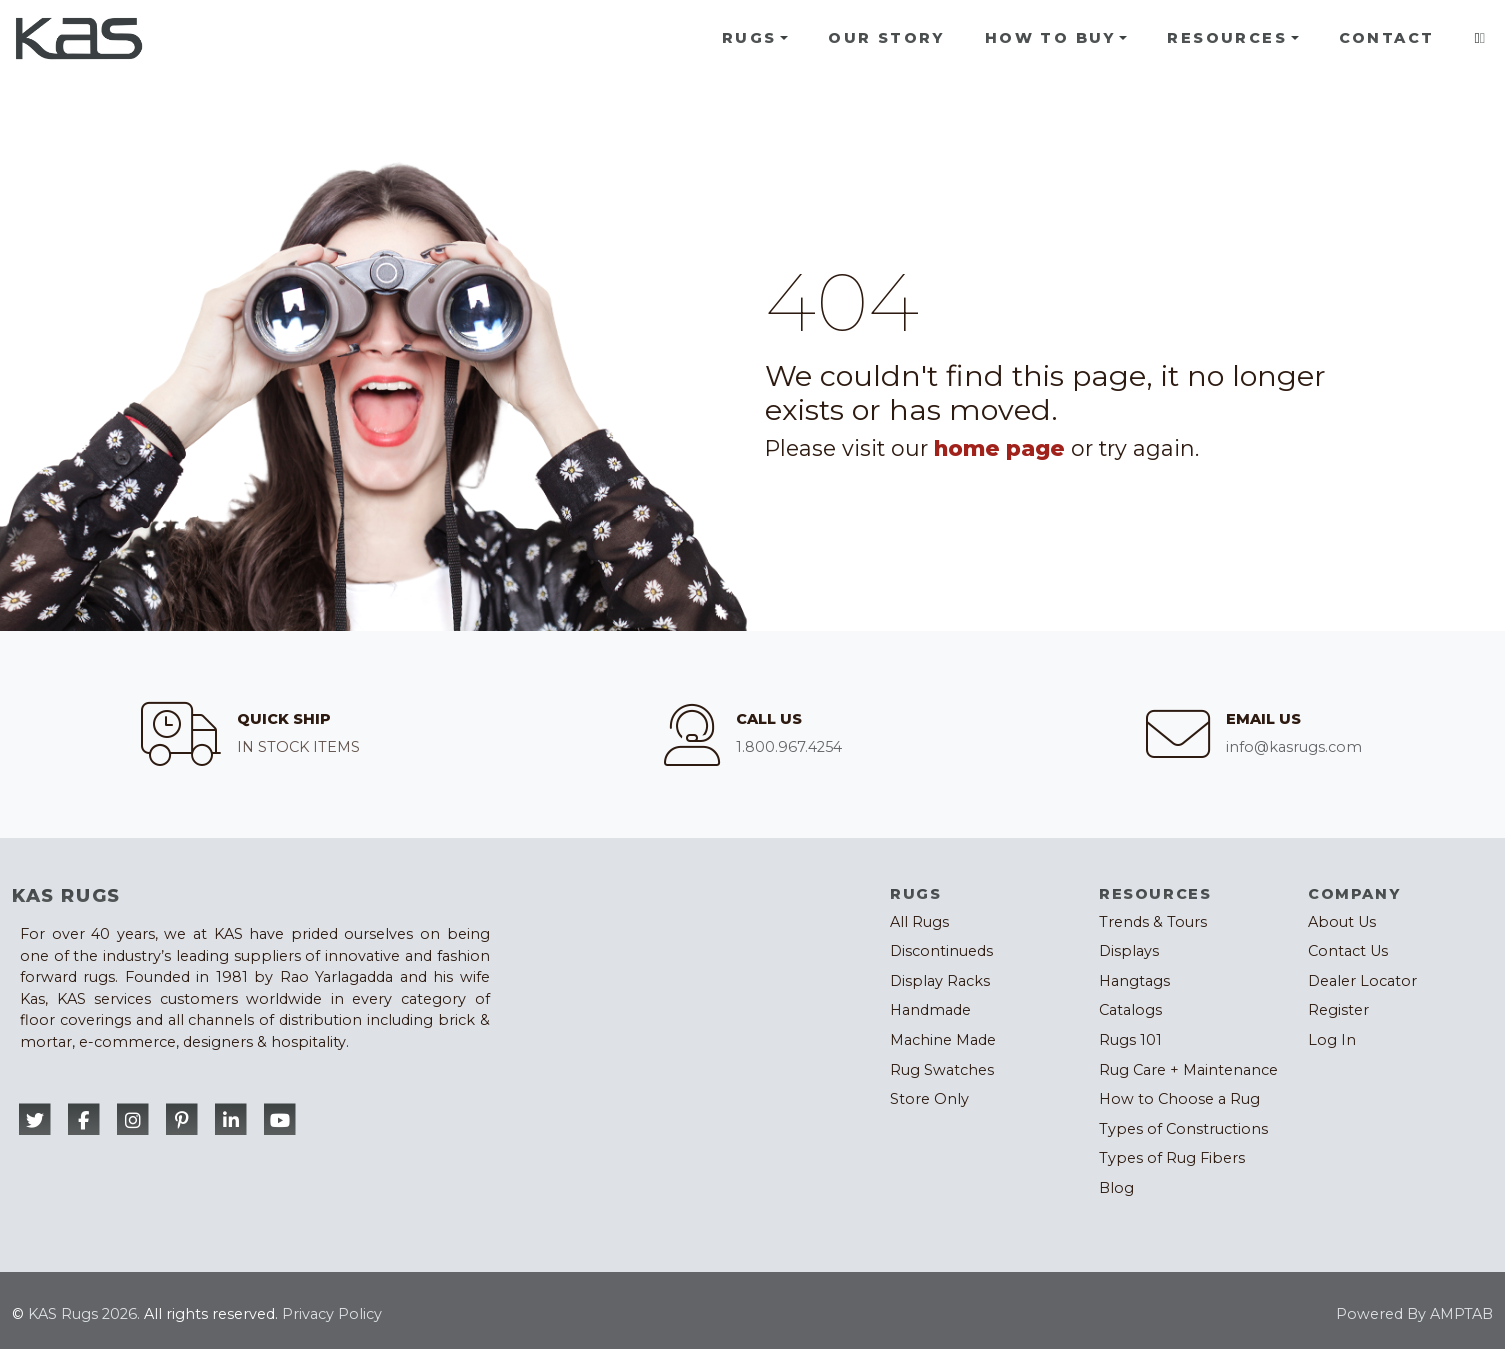 This screenshot has height=1349, width=1505. Describe the element at coordinates (940, 981) in the screenshot. I see `Display Racks` at that location.